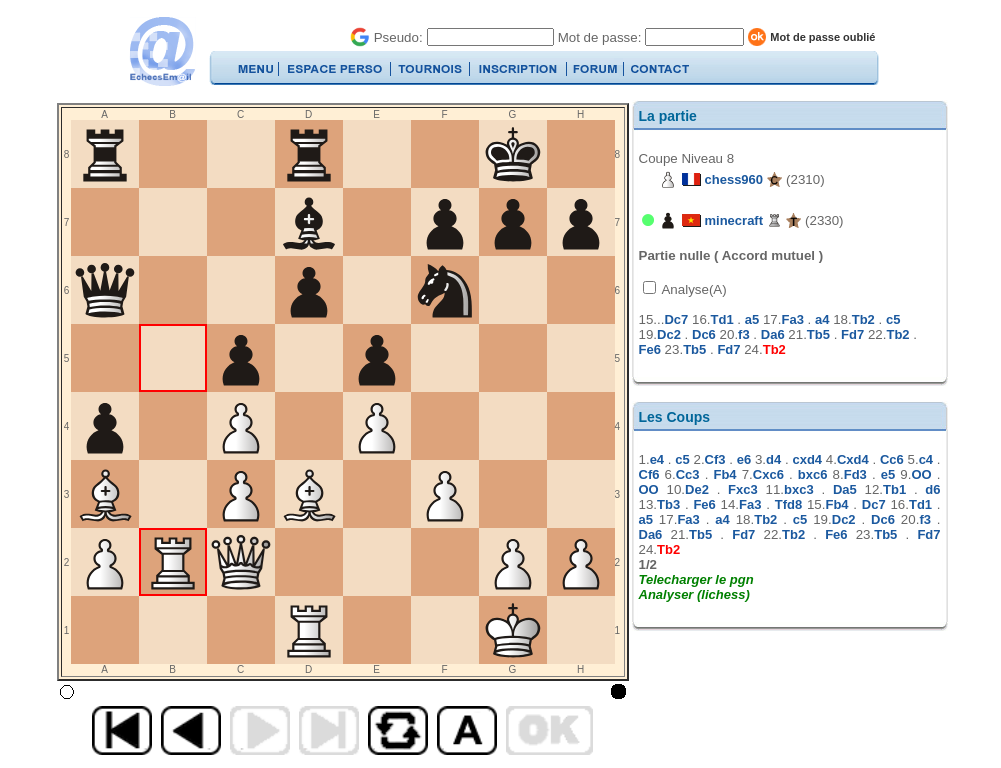  Describe the element at coordinates (822, 37) in the screenshot. I see `Mot de passe oublié` at that location.